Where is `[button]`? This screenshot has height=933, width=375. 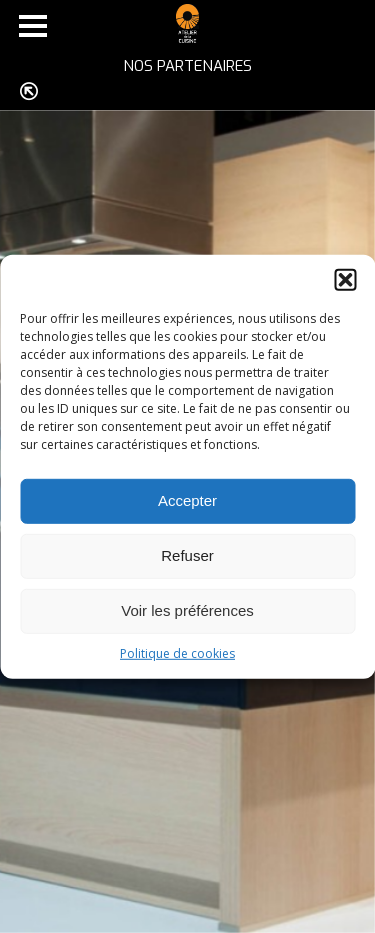 [button] is located at coordinates (345, 279).